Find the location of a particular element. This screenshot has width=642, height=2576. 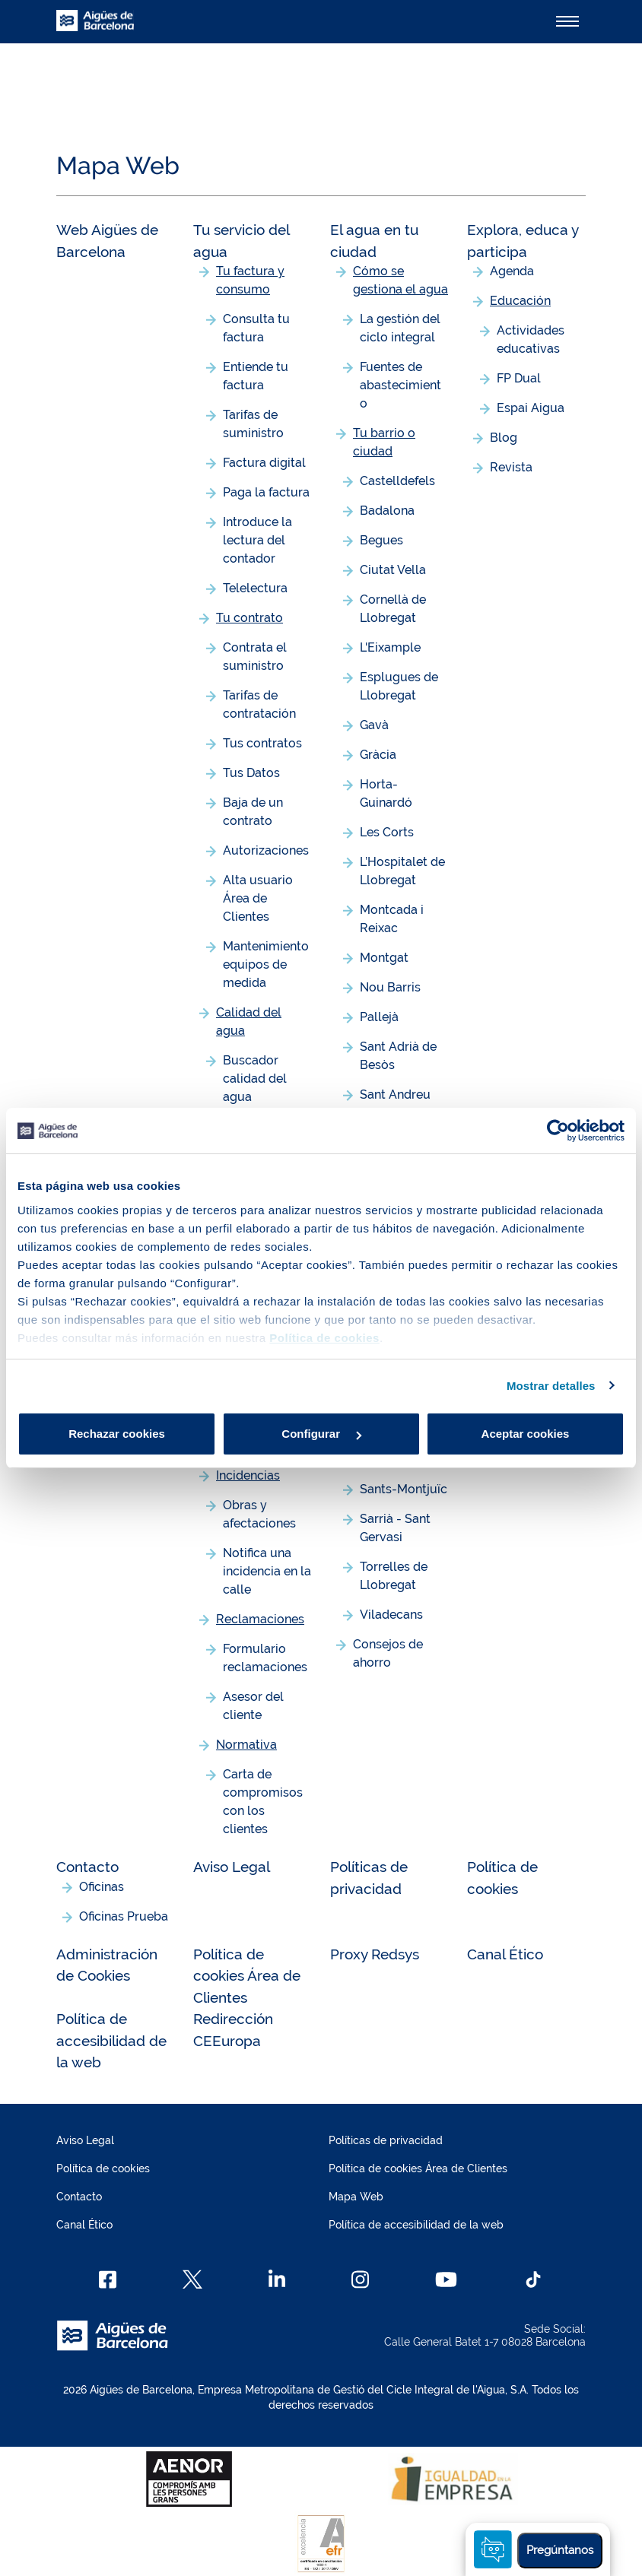

Agenda is located at coordinates (512, 271).